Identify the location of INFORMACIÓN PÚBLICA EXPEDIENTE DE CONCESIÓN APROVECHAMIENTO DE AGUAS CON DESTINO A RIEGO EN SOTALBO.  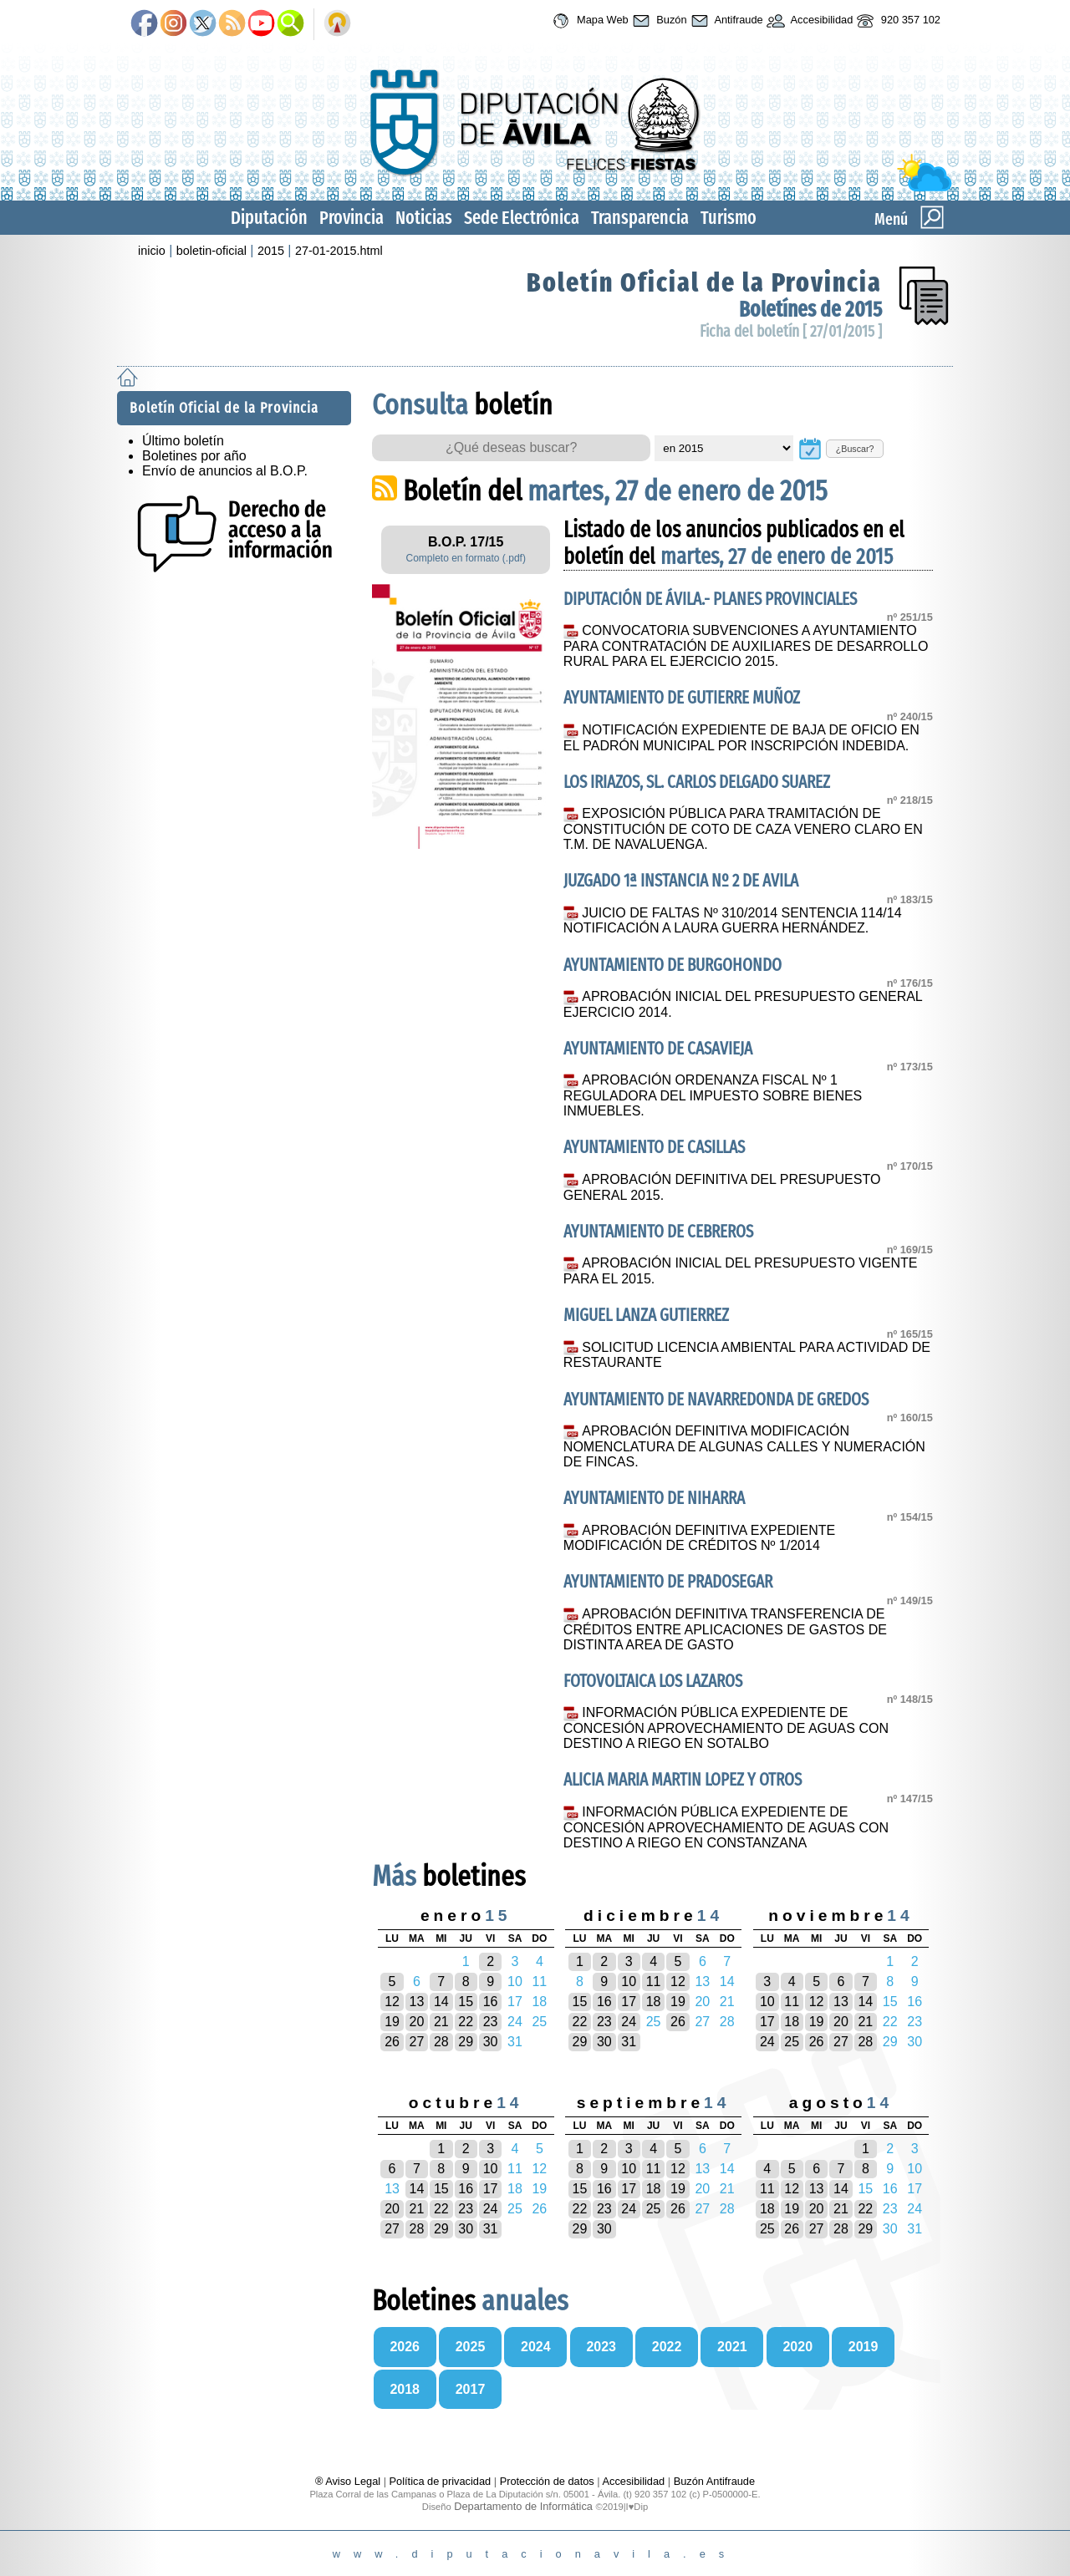
(726, 1727).